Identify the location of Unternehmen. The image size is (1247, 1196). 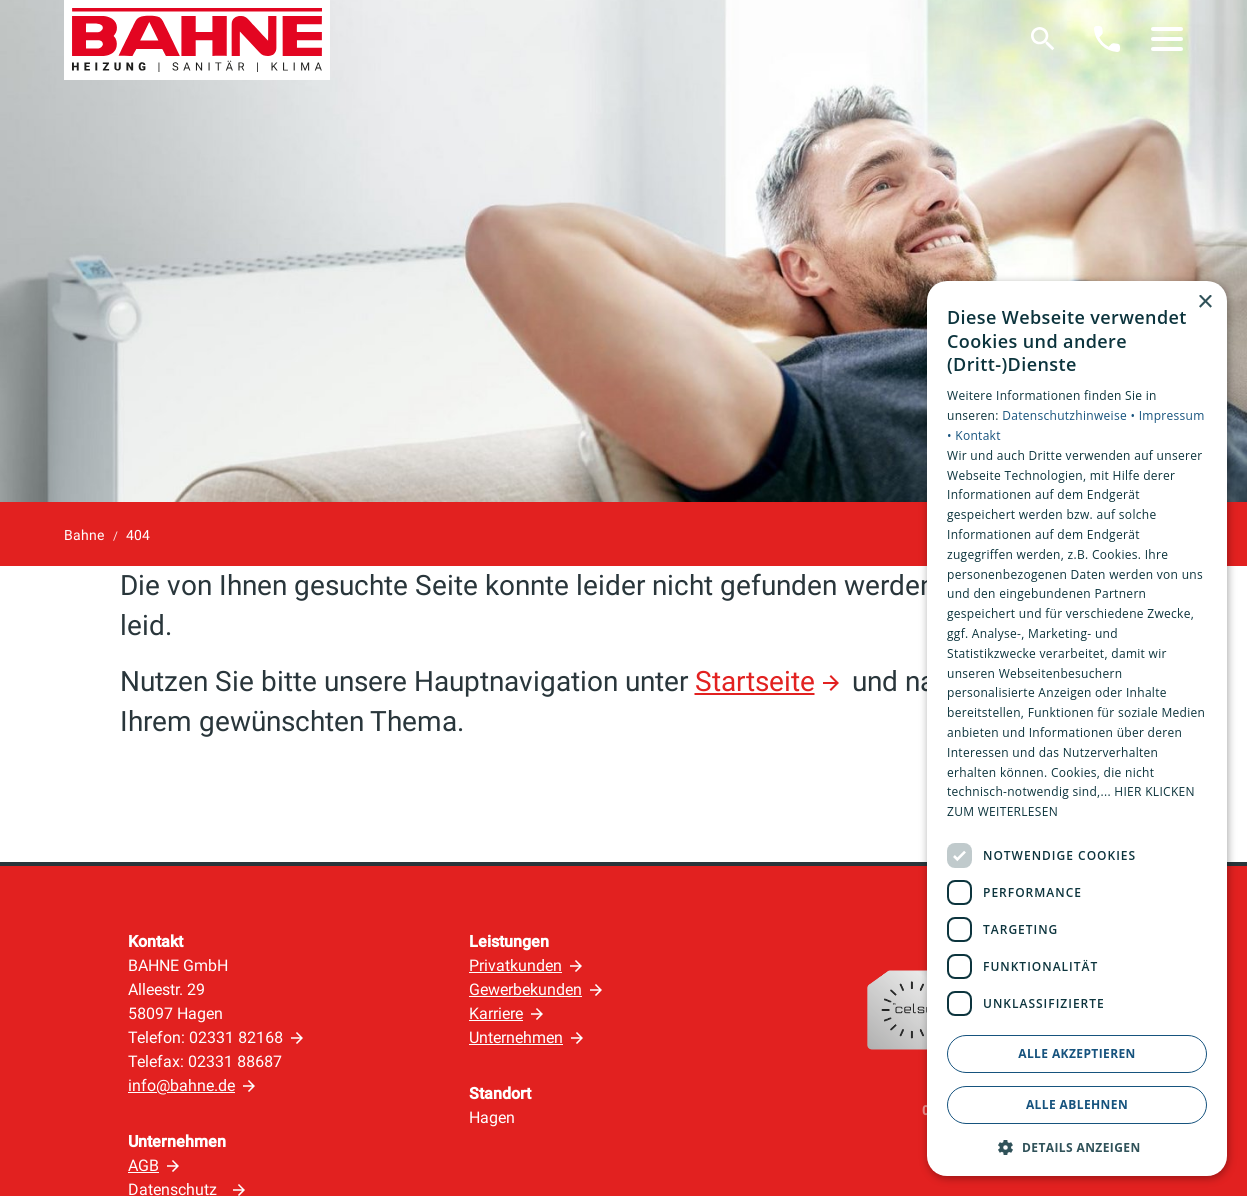
(516, 1037).